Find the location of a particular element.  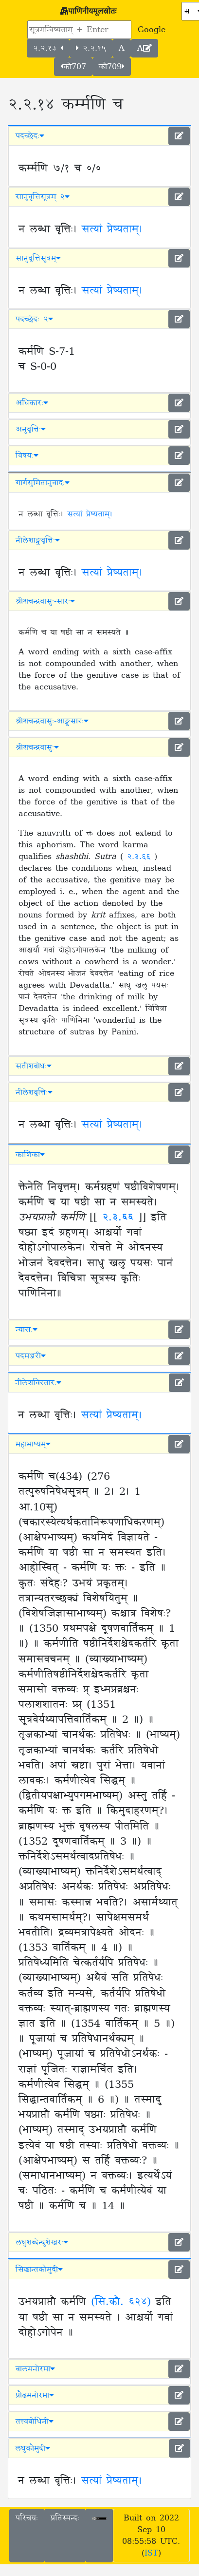

२.२.१५ is located at coordinates (91, 48).